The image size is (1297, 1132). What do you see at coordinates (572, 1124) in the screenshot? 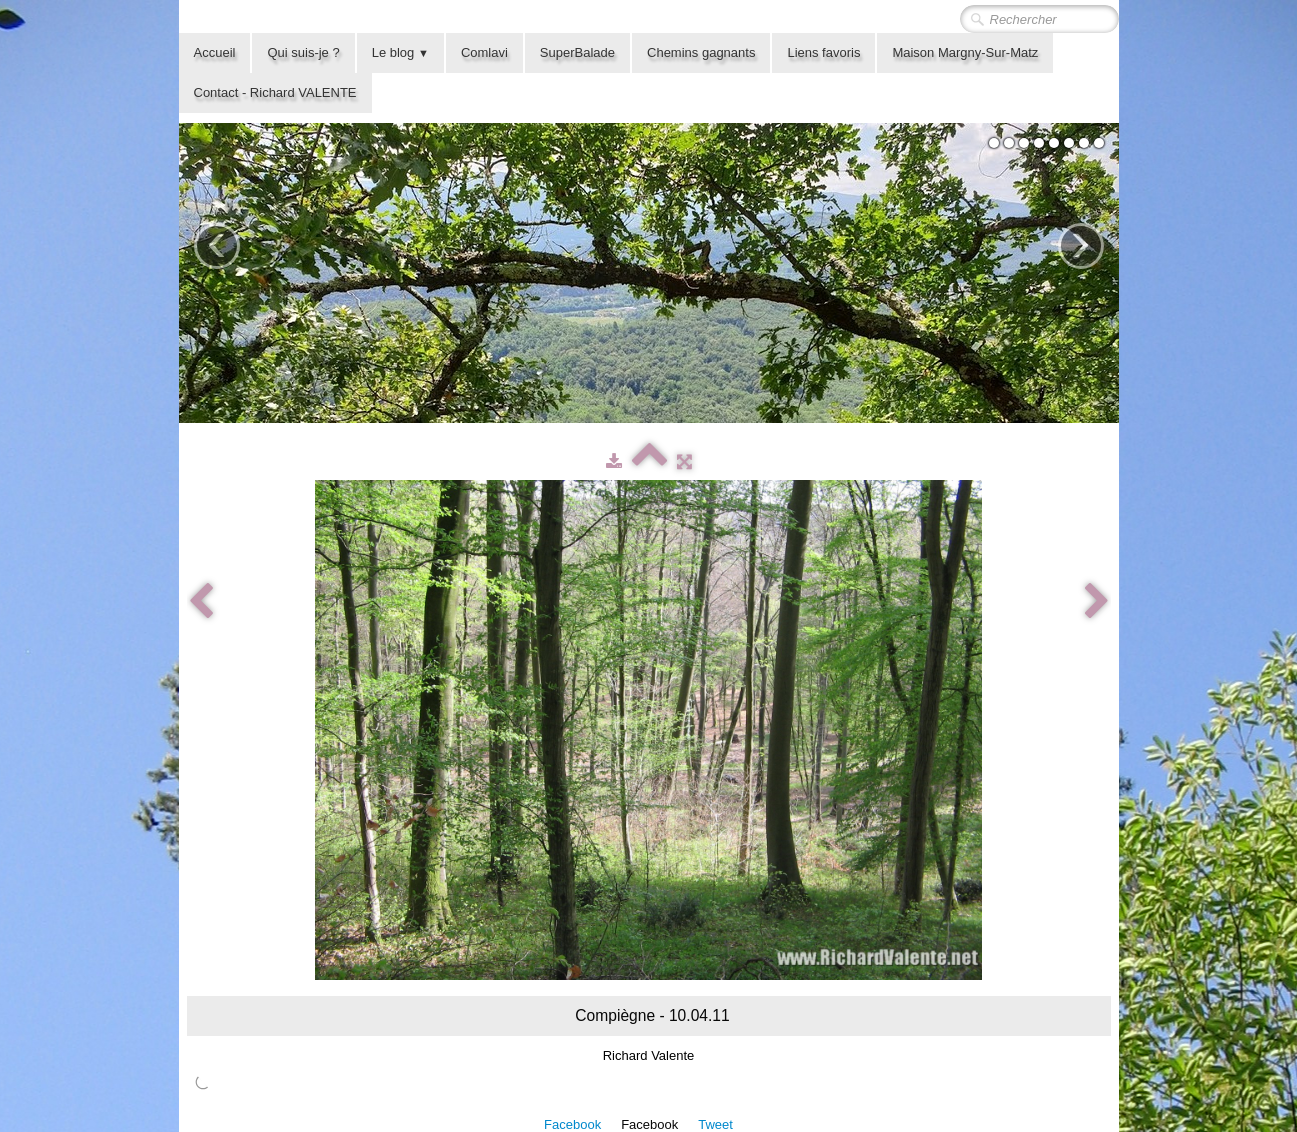
I see `Facebook` at bounding box center [572, 1124].